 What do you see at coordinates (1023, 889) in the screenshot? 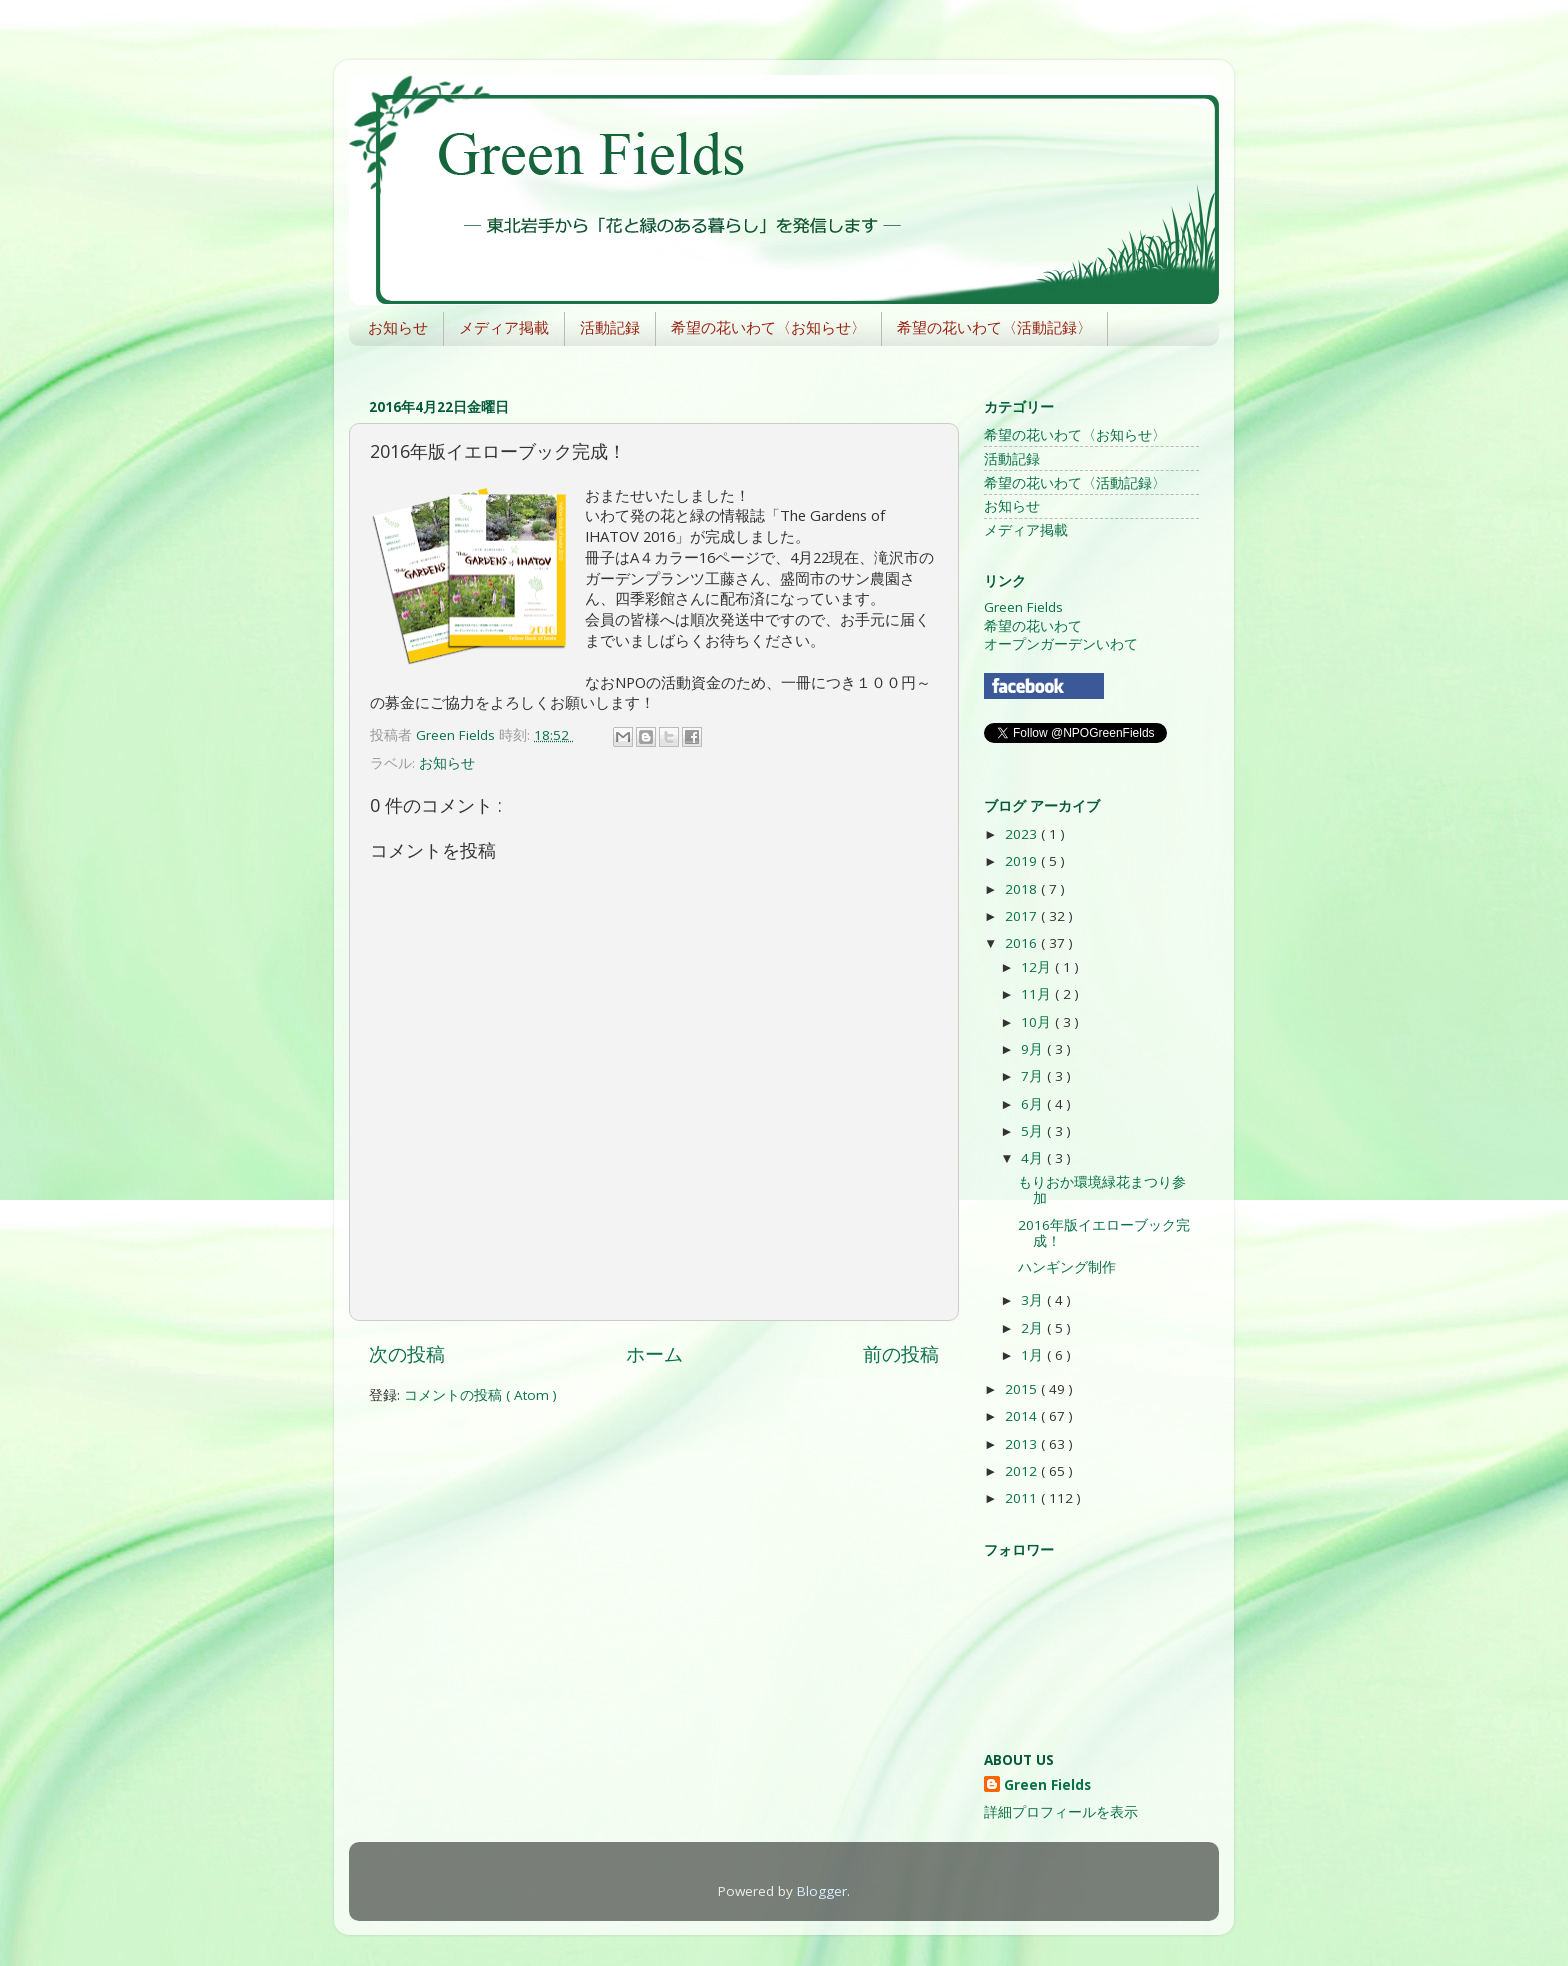
I see `2018` at bounding box center [1023, 889].